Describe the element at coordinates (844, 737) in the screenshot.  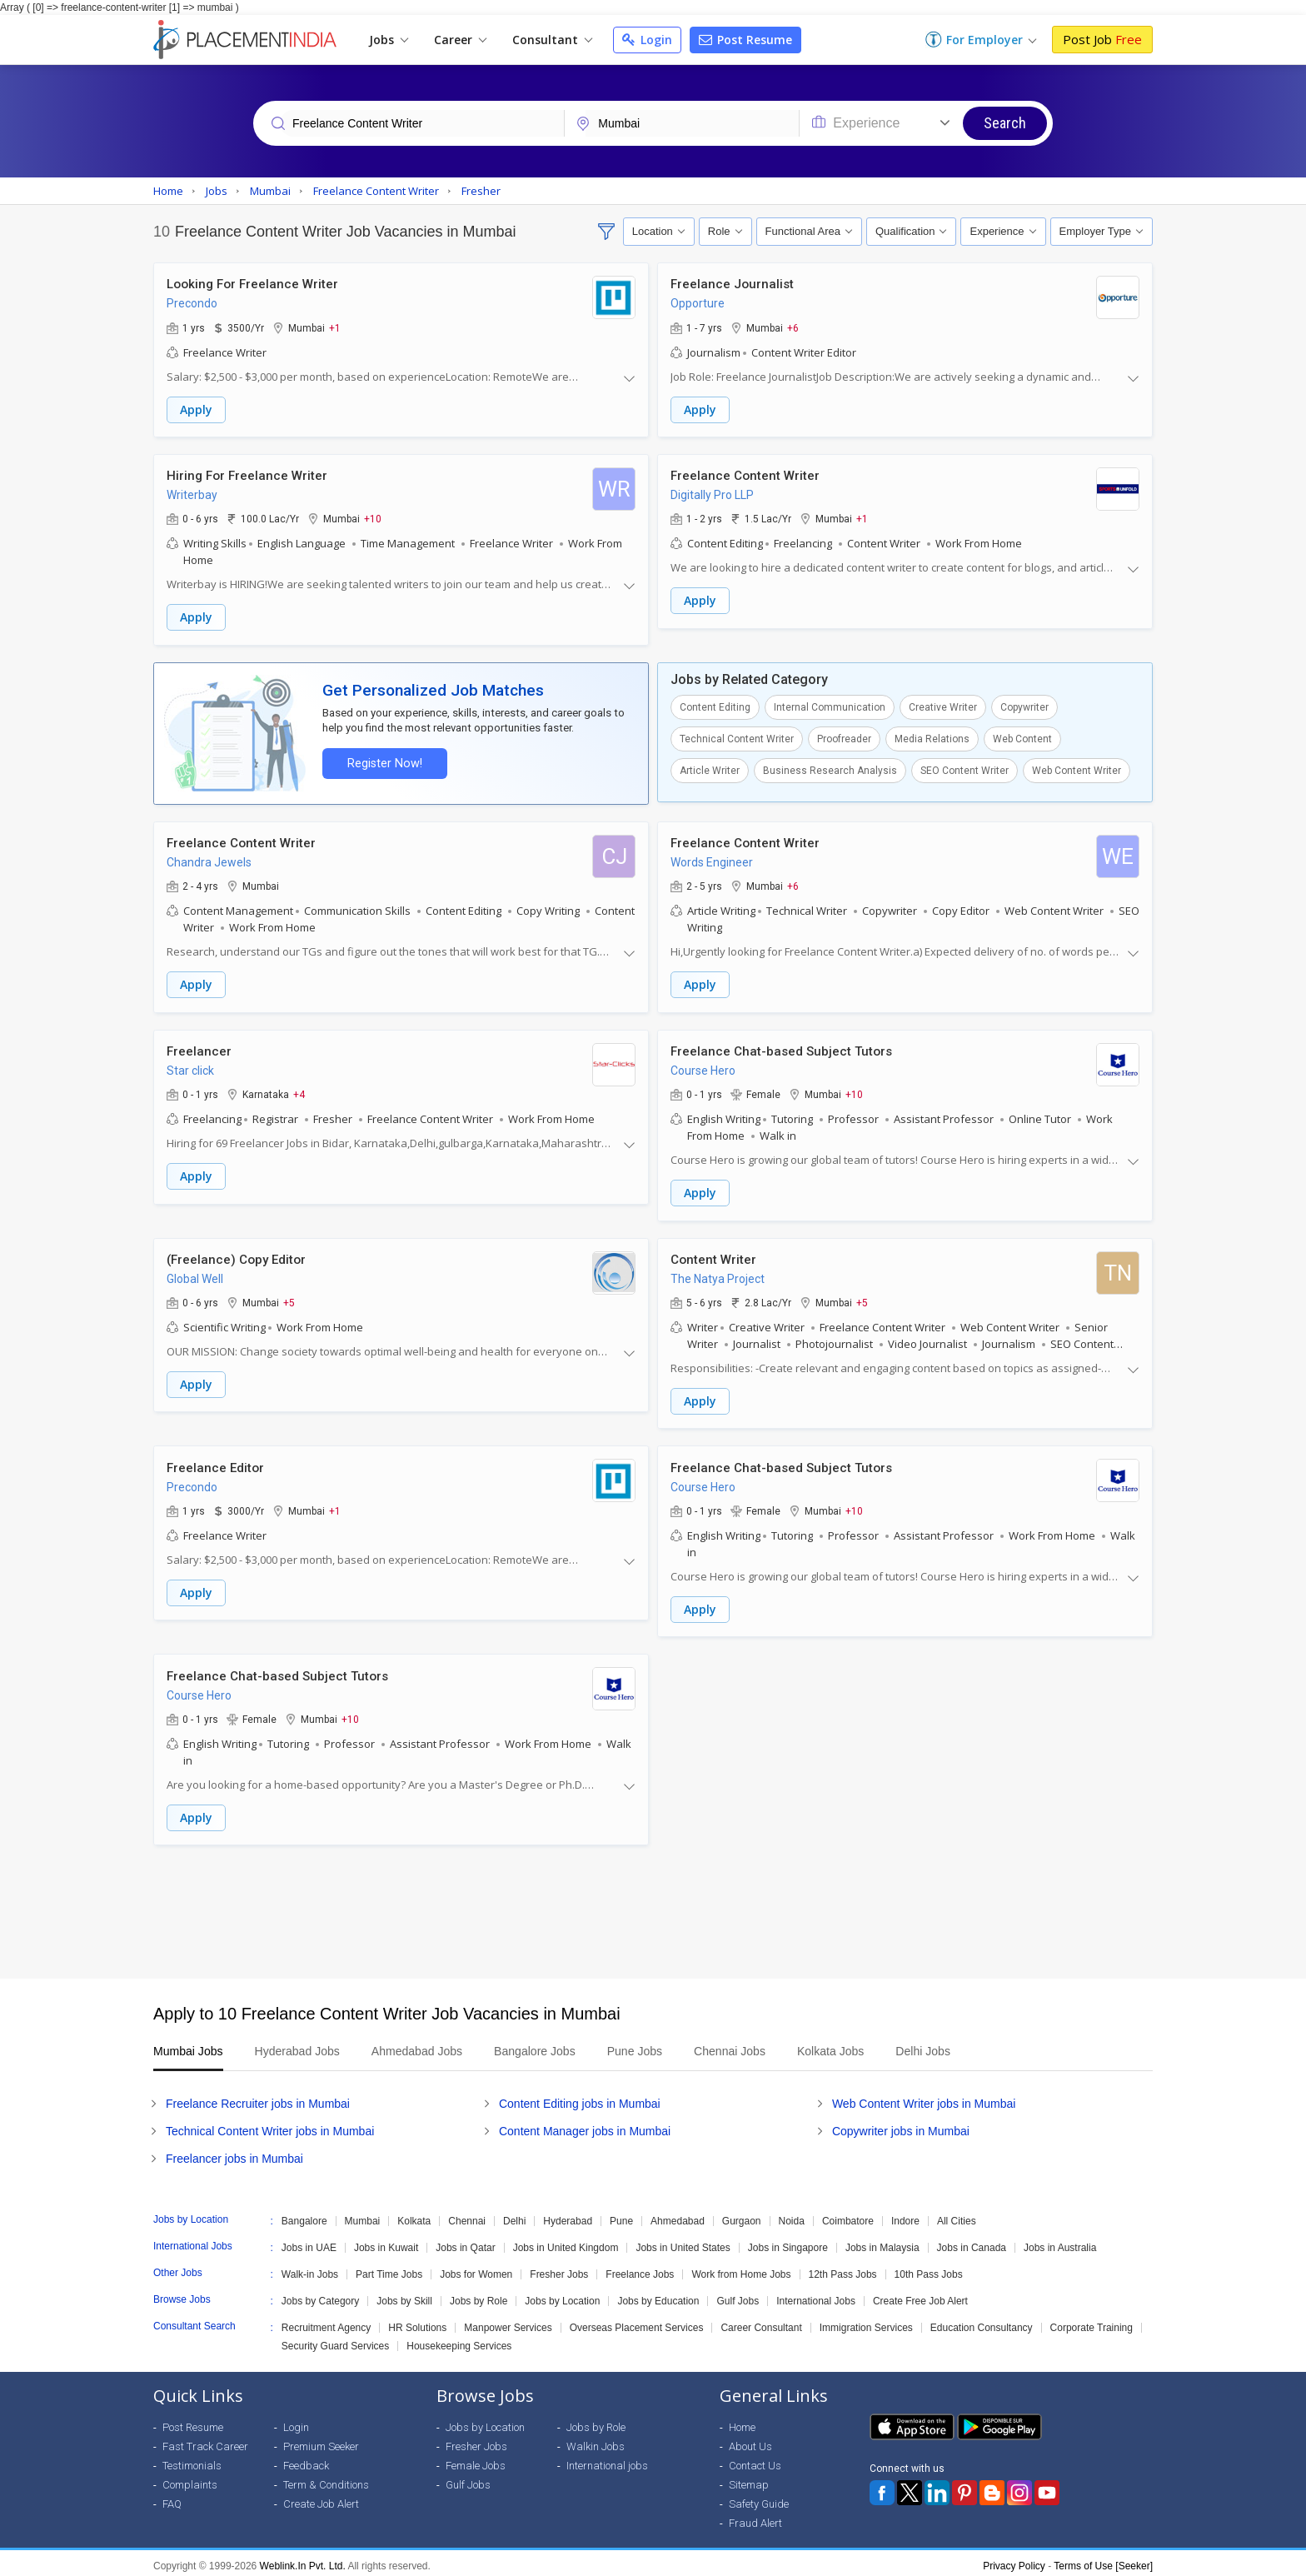
I see `Proofreader` at that location.